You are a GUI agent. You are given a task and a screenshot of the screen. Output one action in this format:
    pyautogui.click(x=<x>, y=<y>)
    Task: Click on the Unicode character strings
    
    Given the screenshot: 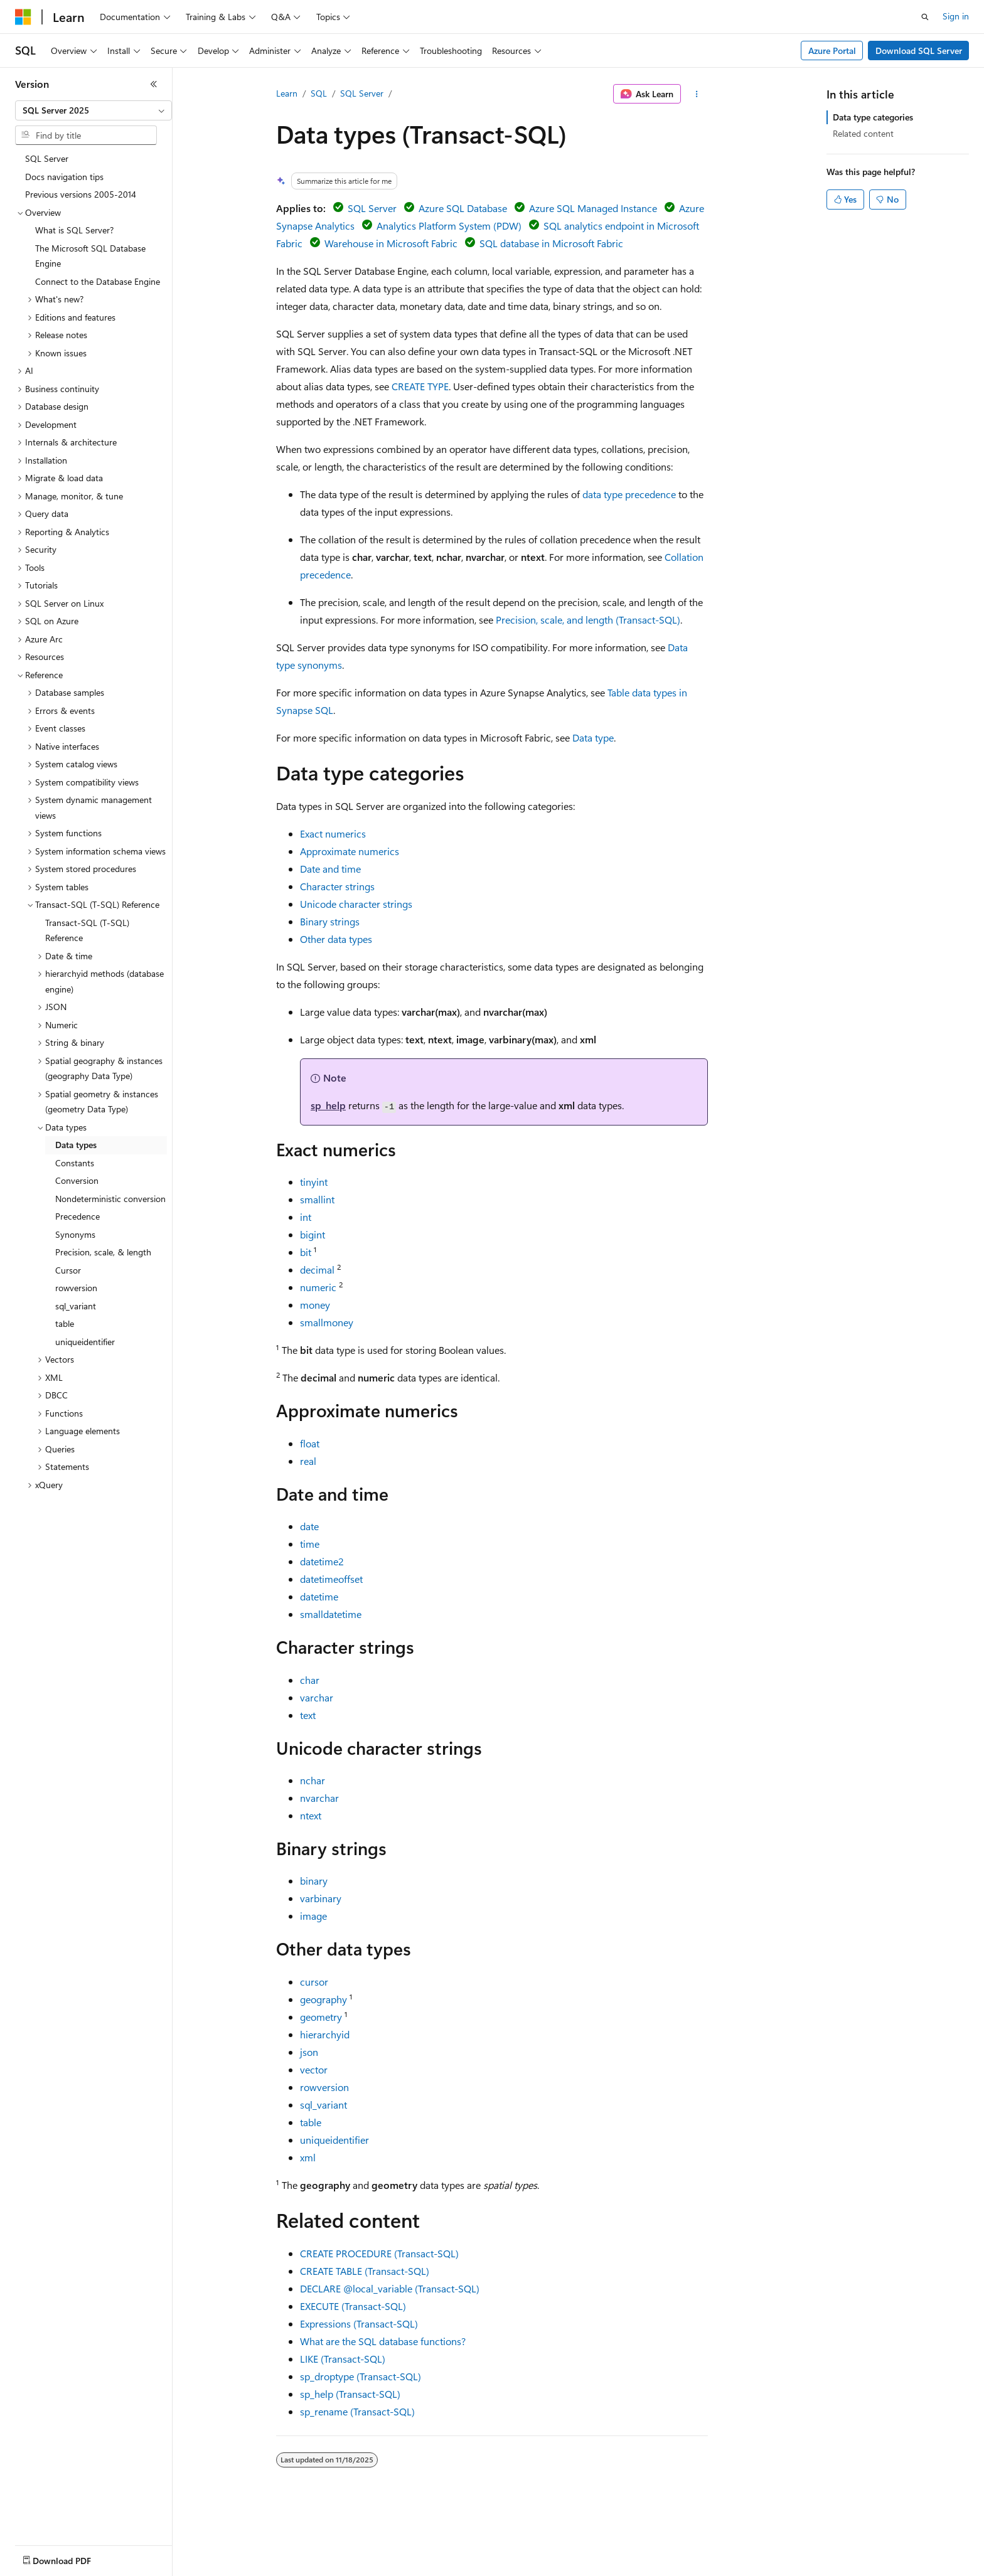 What is the action you would take?
    pyautogui.click(x=356, y=903)
    